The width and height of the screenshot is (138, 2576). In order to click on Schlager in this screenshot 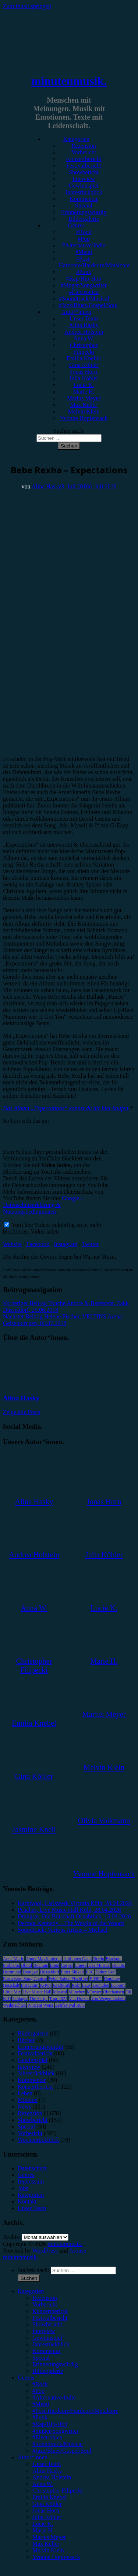, I will do `click(20, 1998)`.